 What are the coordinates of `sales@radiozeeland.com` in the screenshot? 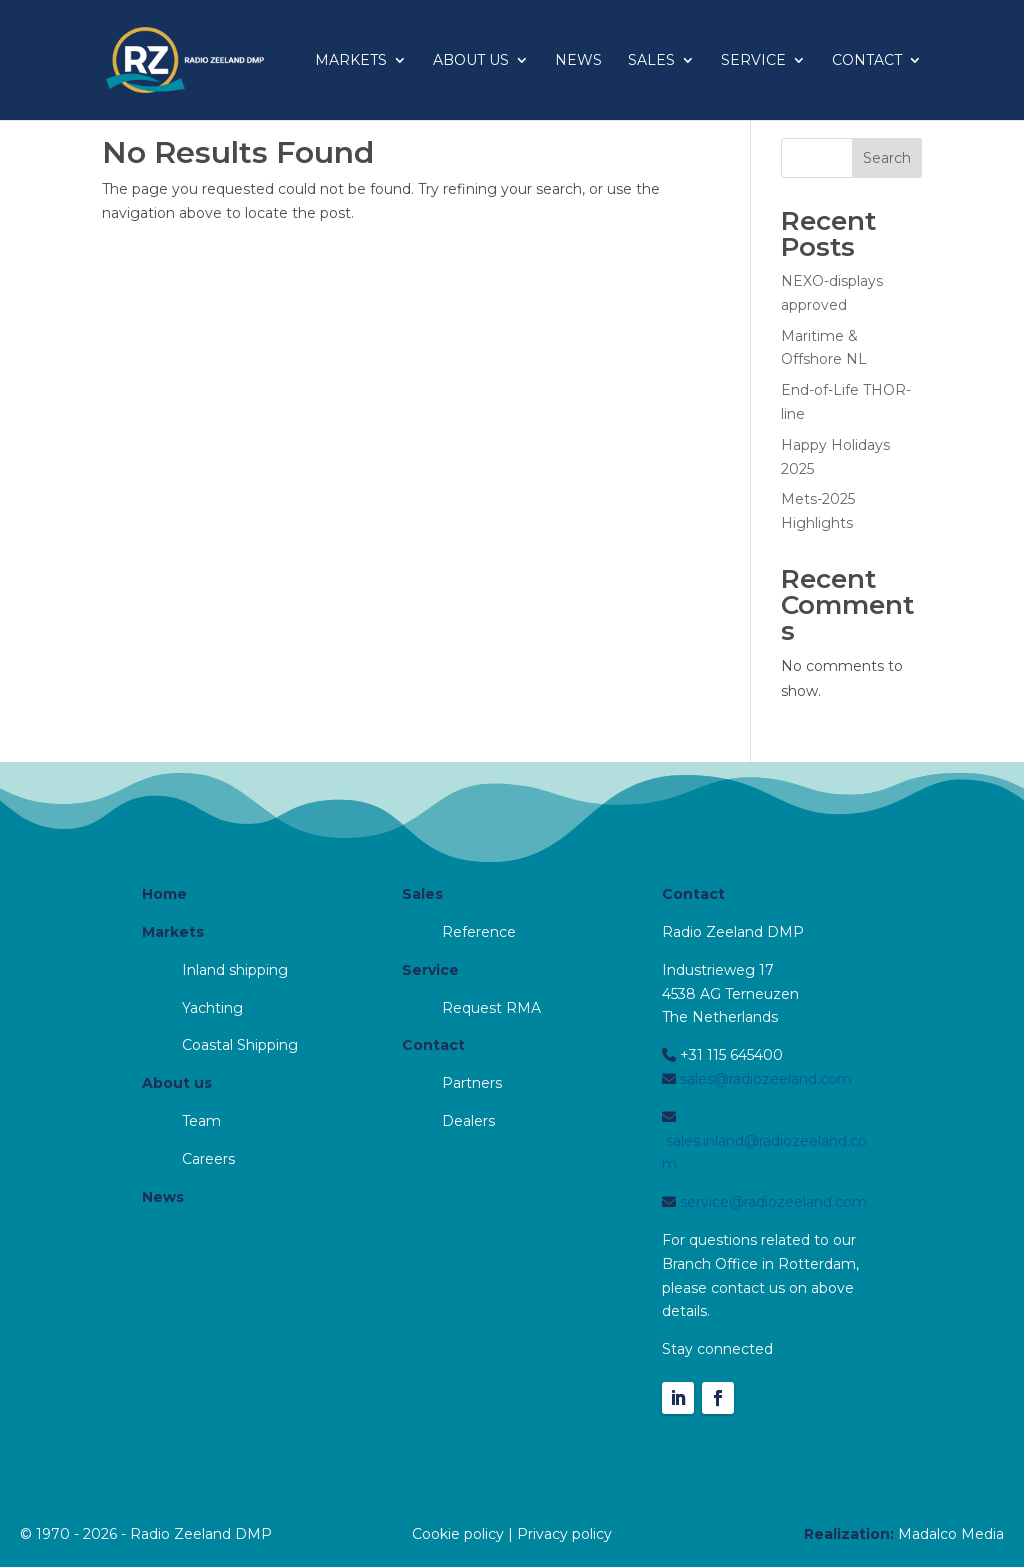 It's located at (764, 1079).